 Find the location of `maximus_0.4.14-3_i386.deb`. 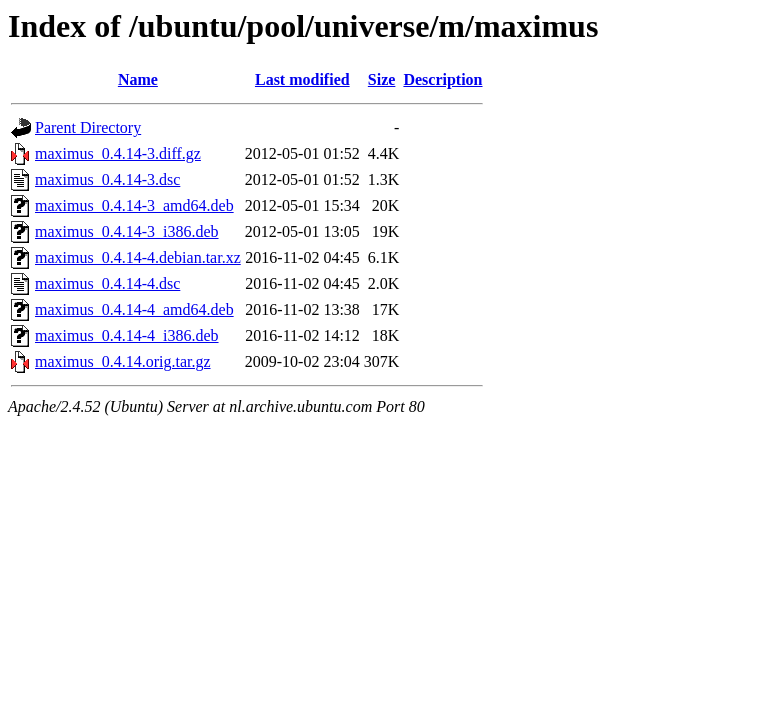

maximus_0.4.14-3_i386.deb is located at coordinates (127, 231).